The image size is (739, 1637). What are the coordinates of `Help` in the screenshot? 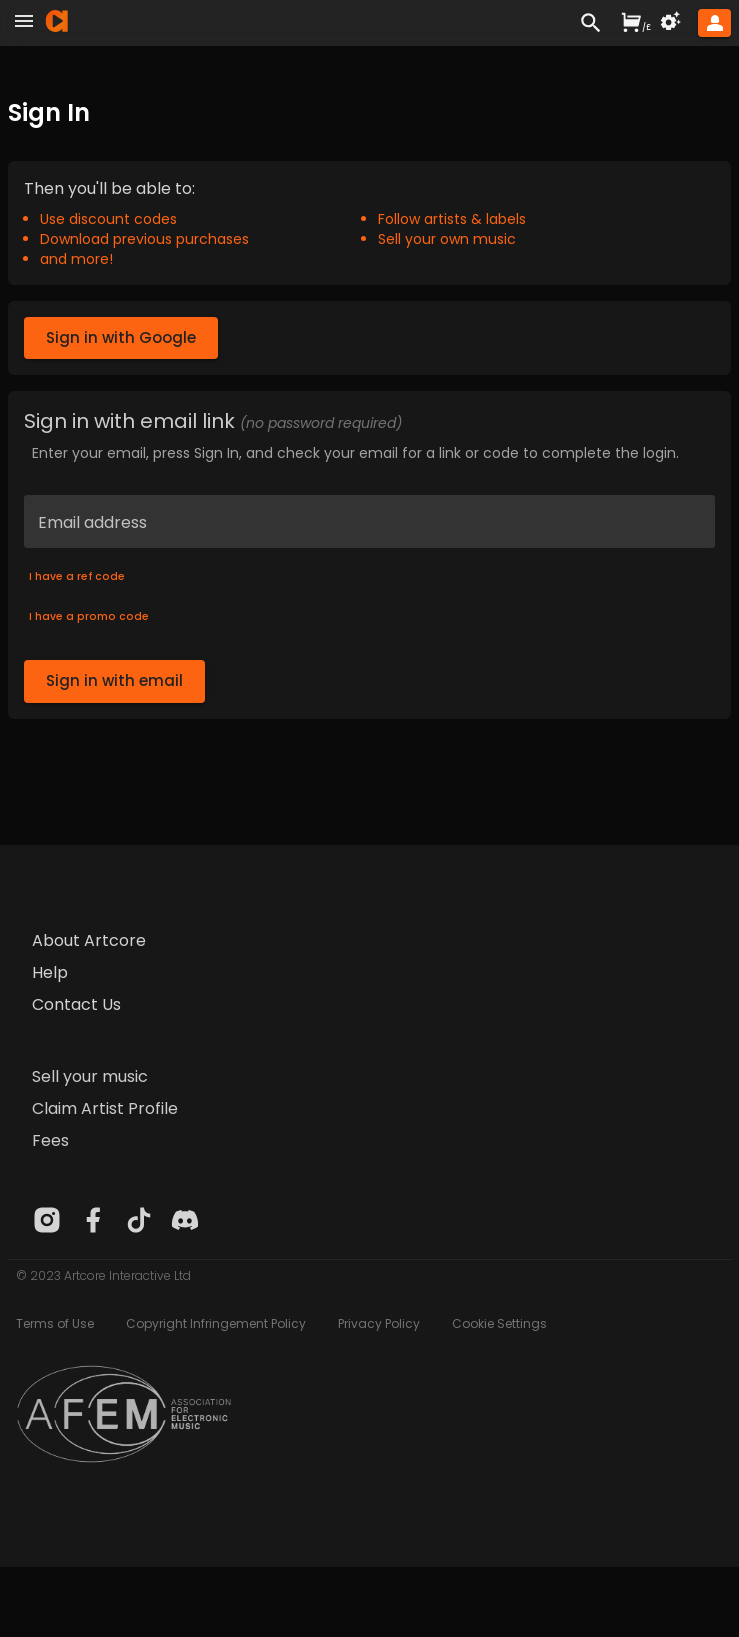 It's located at (50, 972).